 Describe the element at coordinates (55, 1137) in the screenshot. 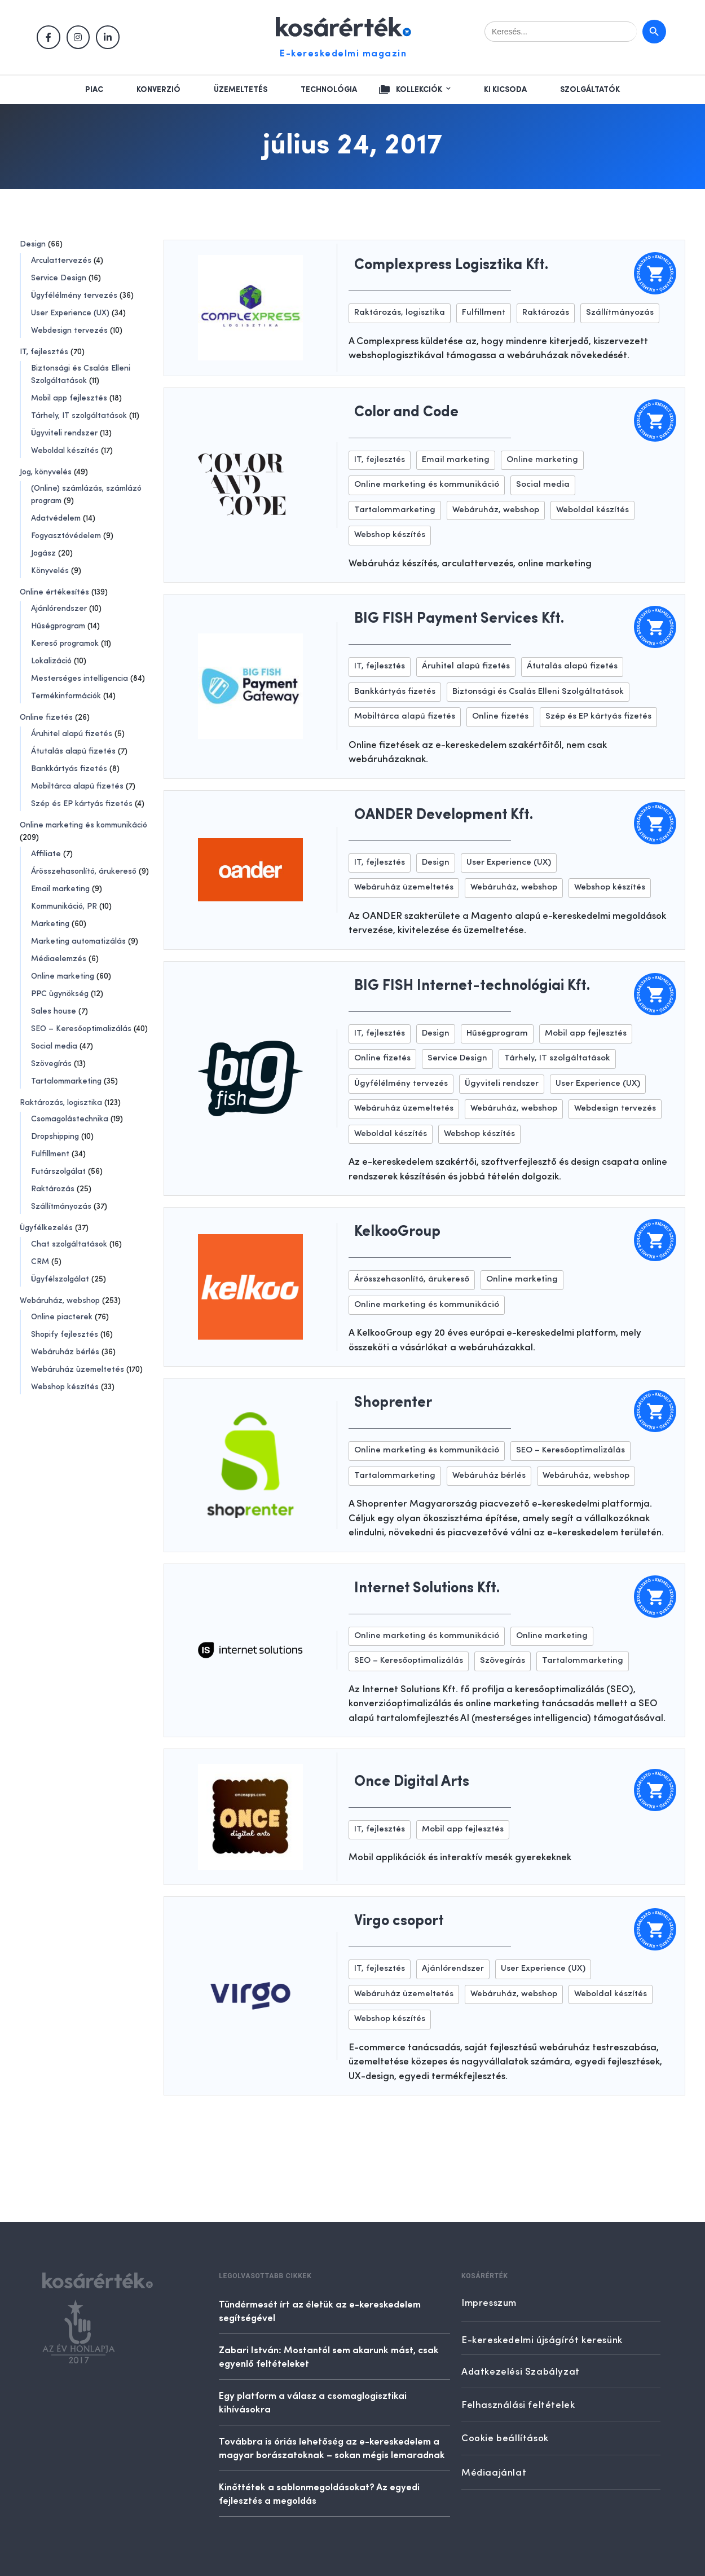

I see `Dropshipping` at that location.